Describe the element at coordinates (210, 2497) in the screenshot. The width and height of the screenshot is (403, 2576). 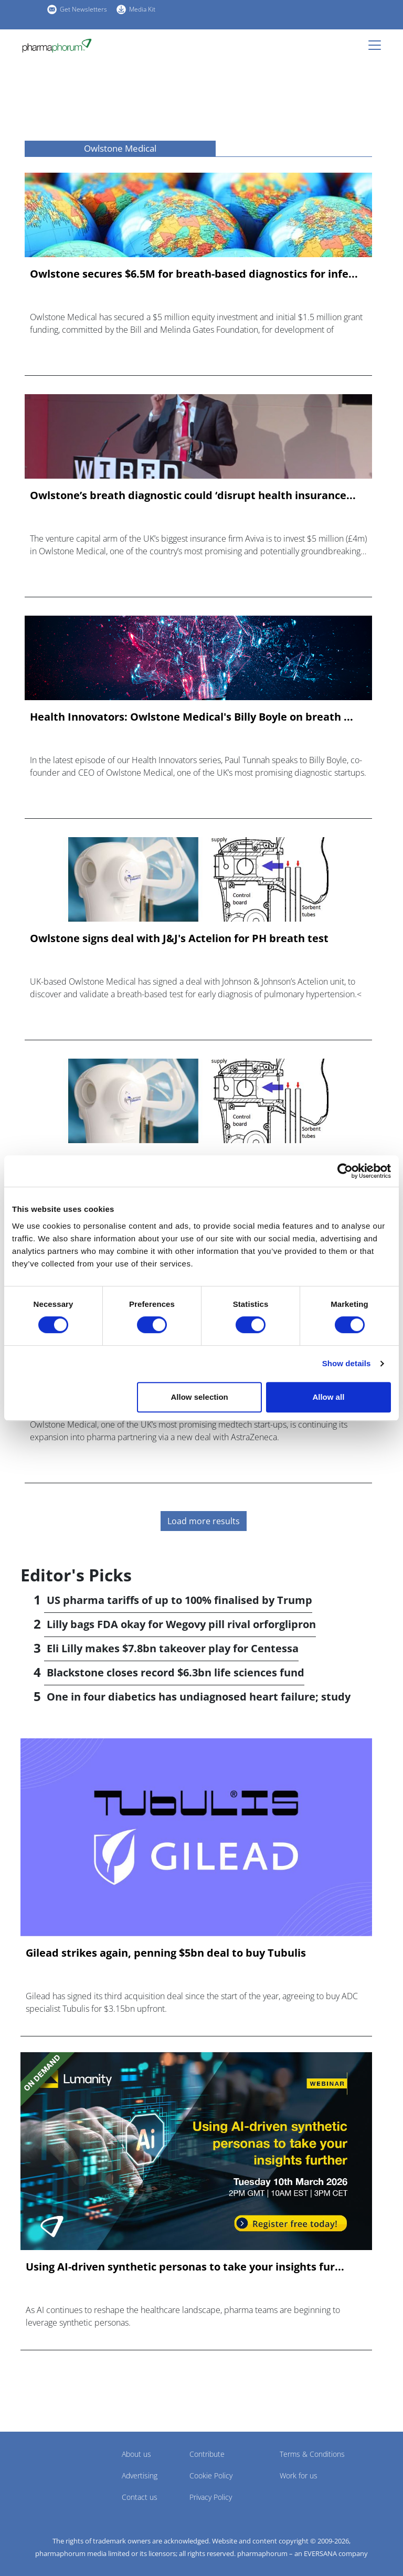
I see `Privacy Policy` at that location.